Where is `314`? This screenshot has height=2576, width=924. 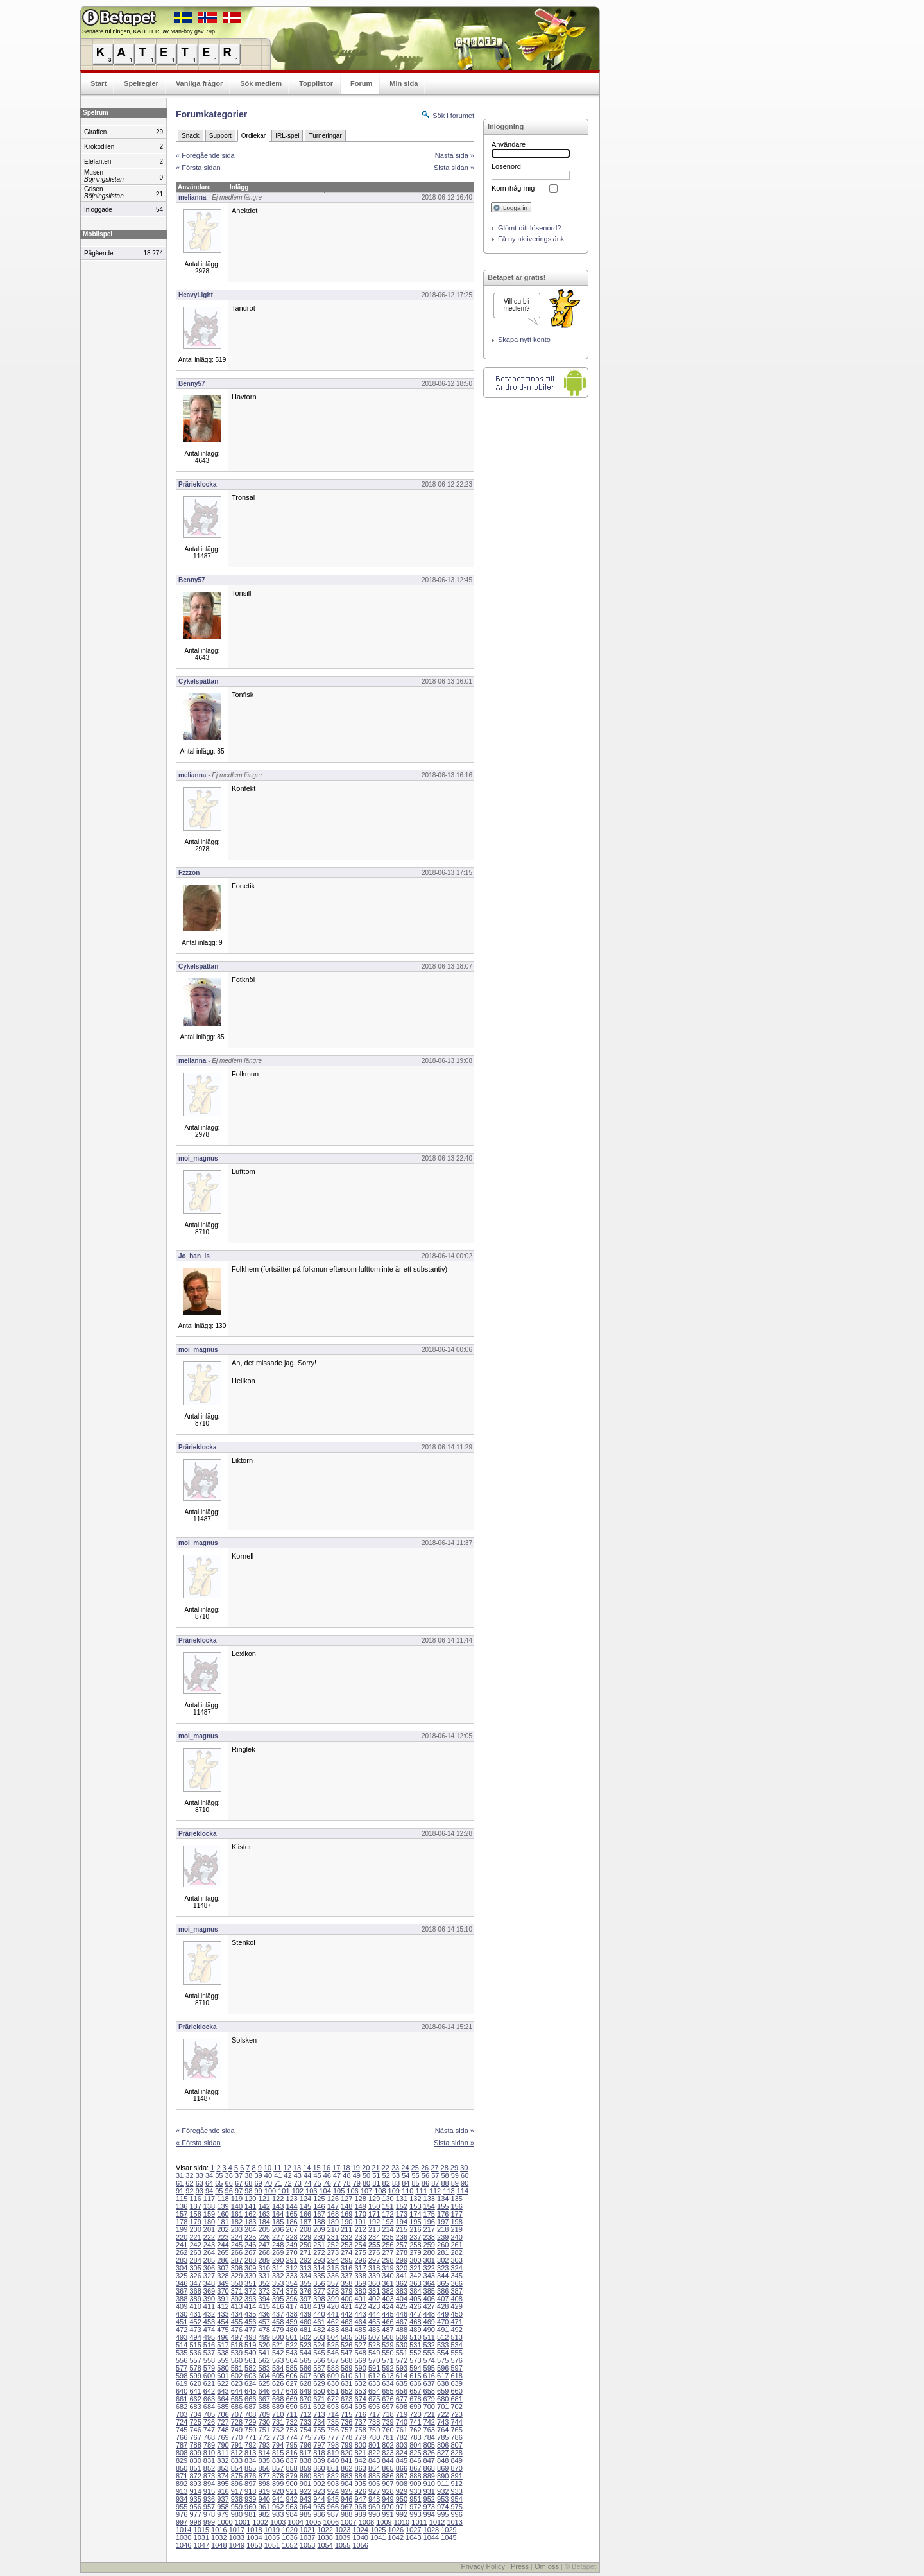
314 is located at coordinates (319, 2268).